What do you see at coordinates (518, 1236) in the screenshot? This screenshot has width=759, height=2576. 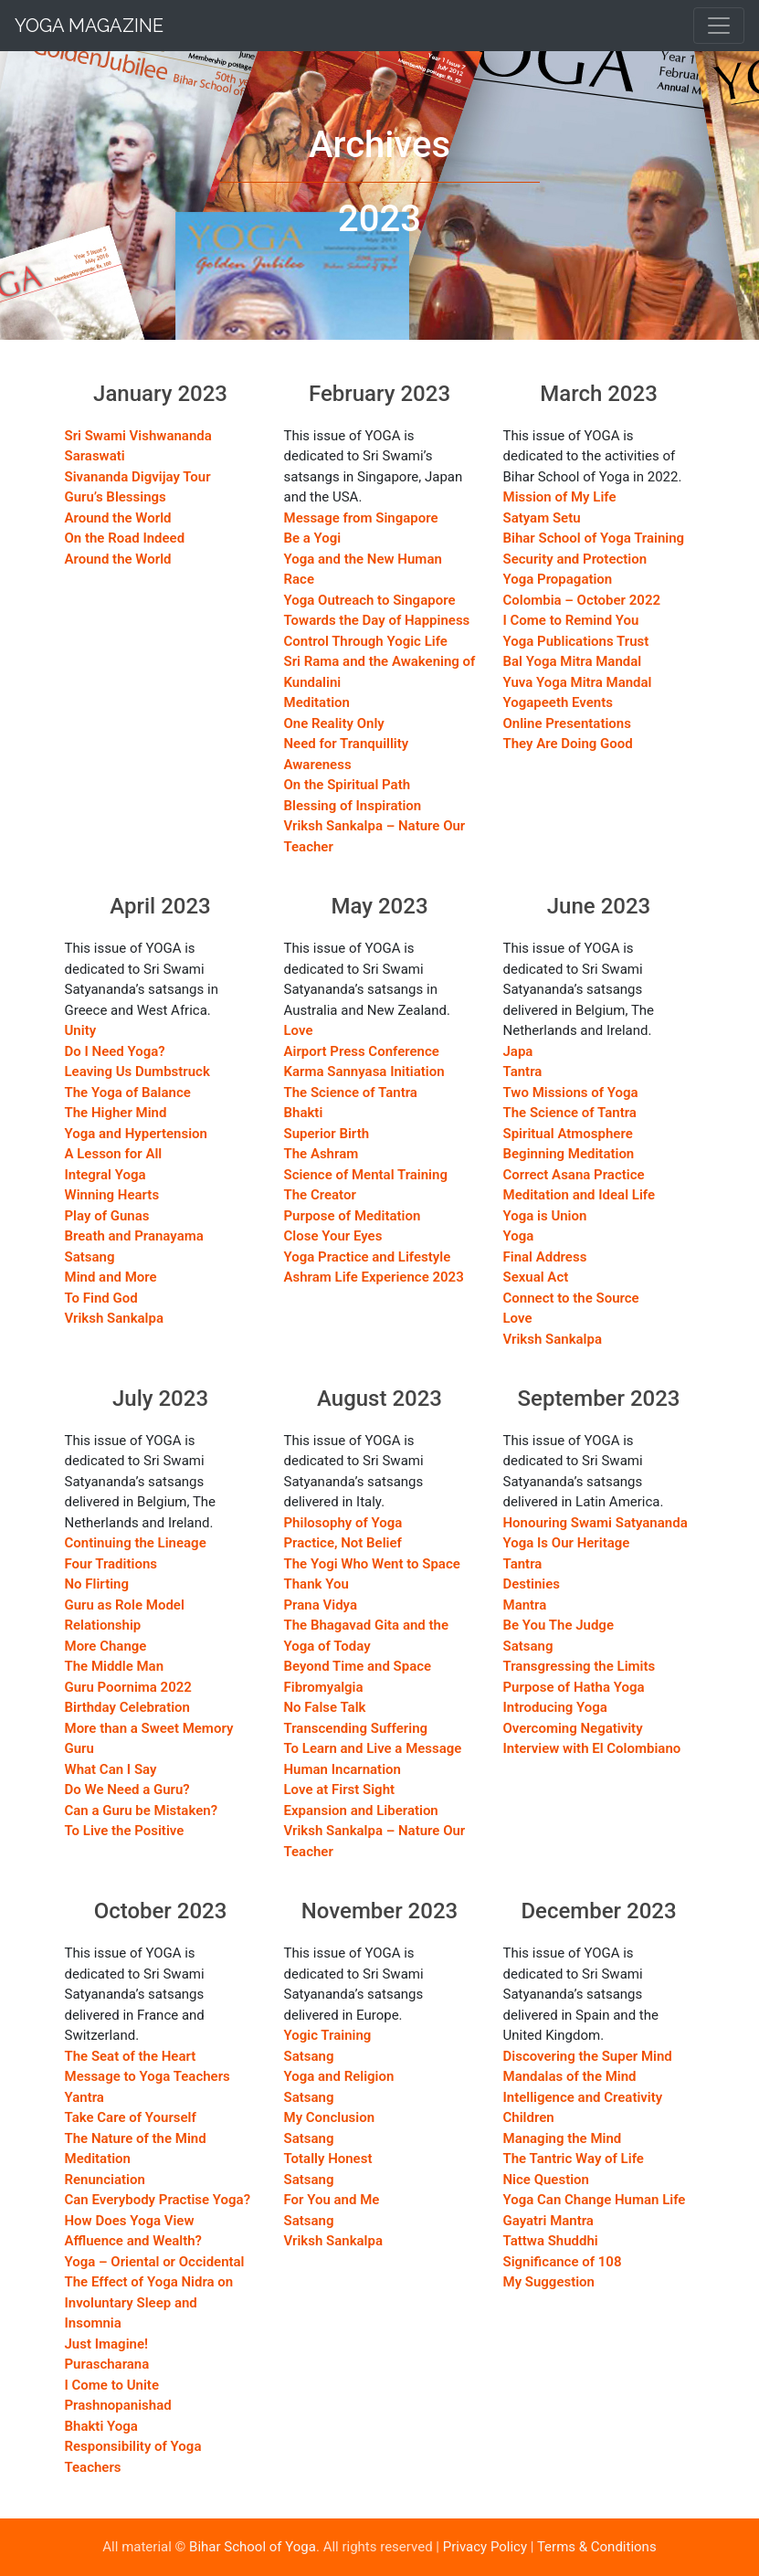 I see `Yoga` at bounding box center [518, 1236].